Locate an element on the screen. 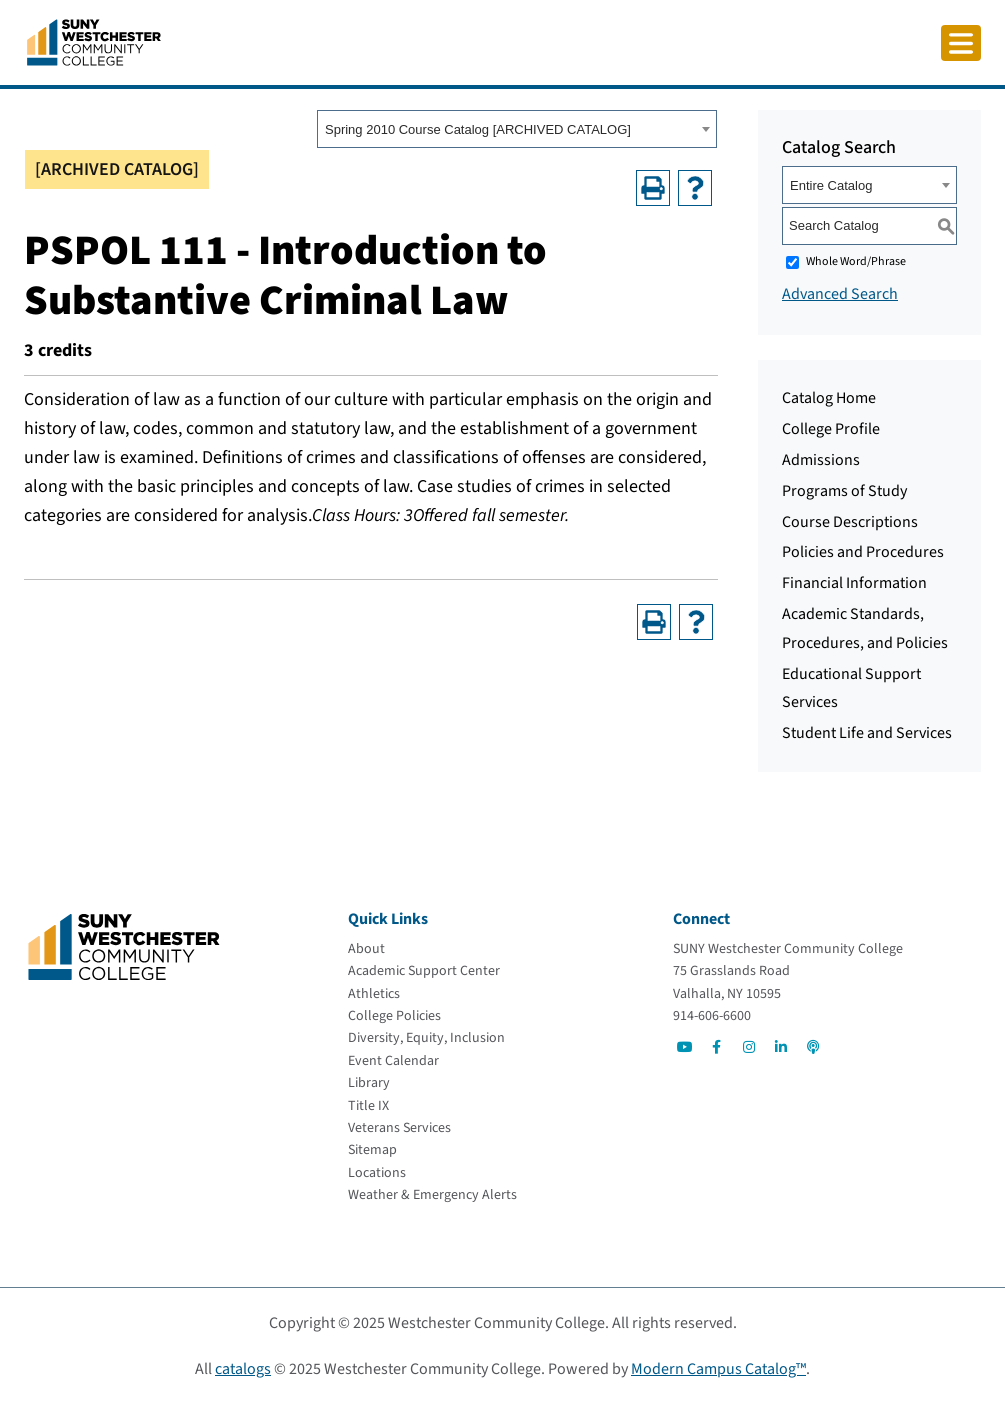  [Veterans Services] is located at coordinates (399, 1128).